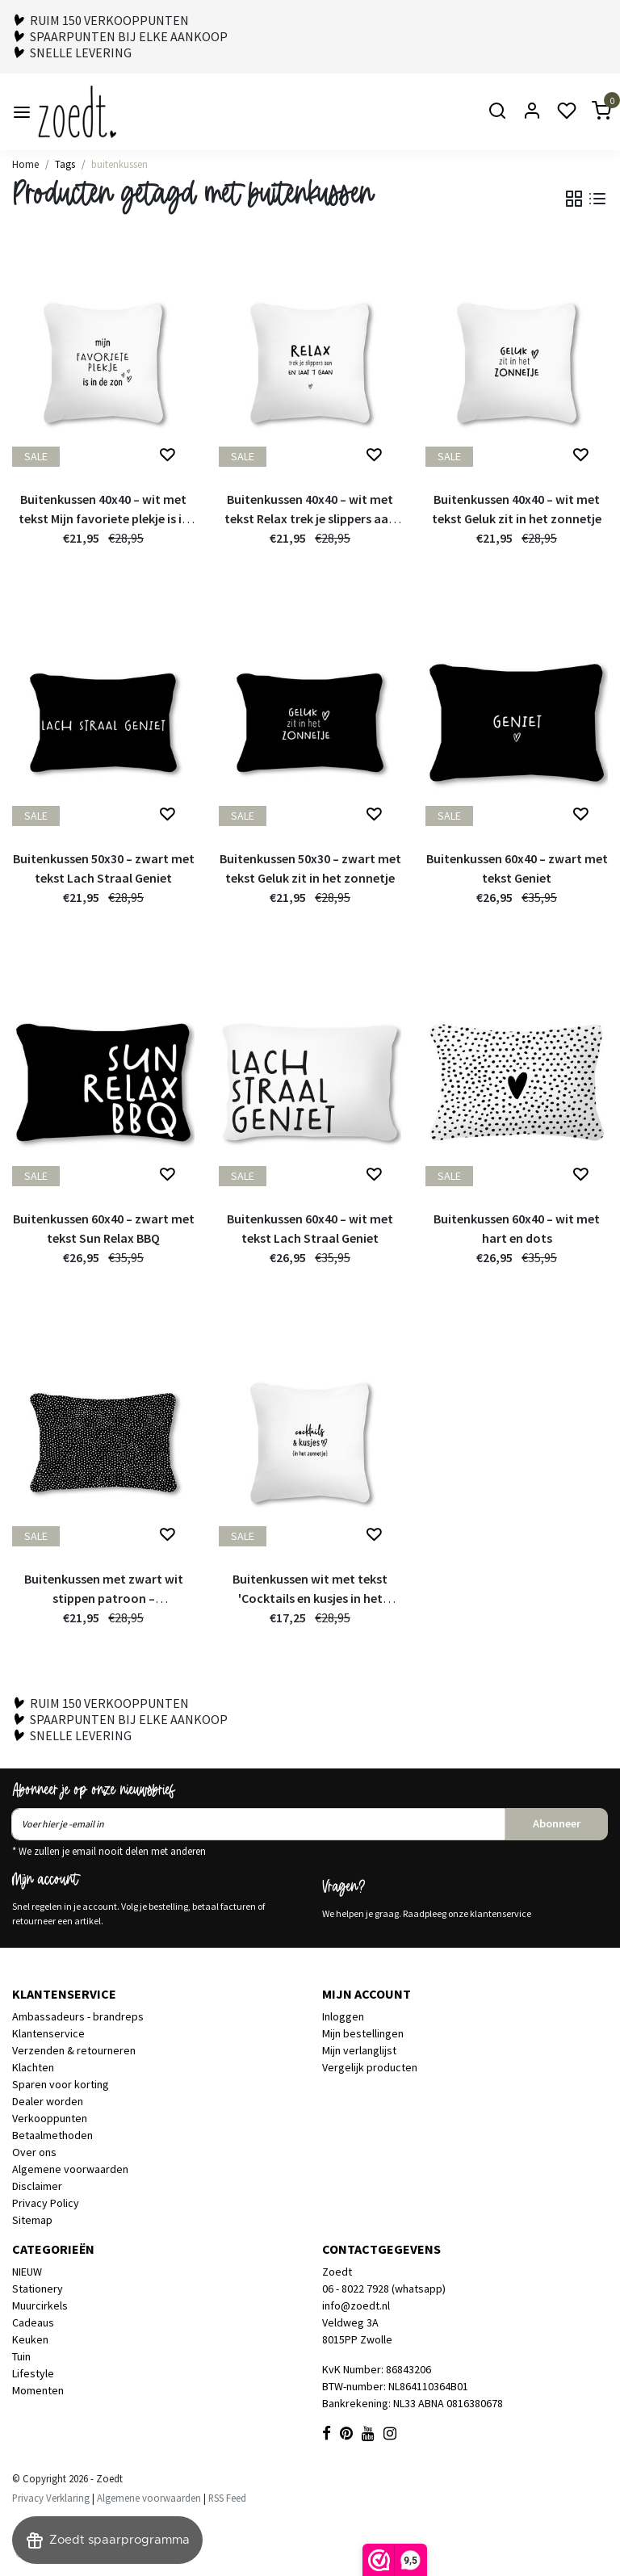  Describe the element at coordinates (227, 2497) in the screenshot. I see `RSS Feed` at that location.